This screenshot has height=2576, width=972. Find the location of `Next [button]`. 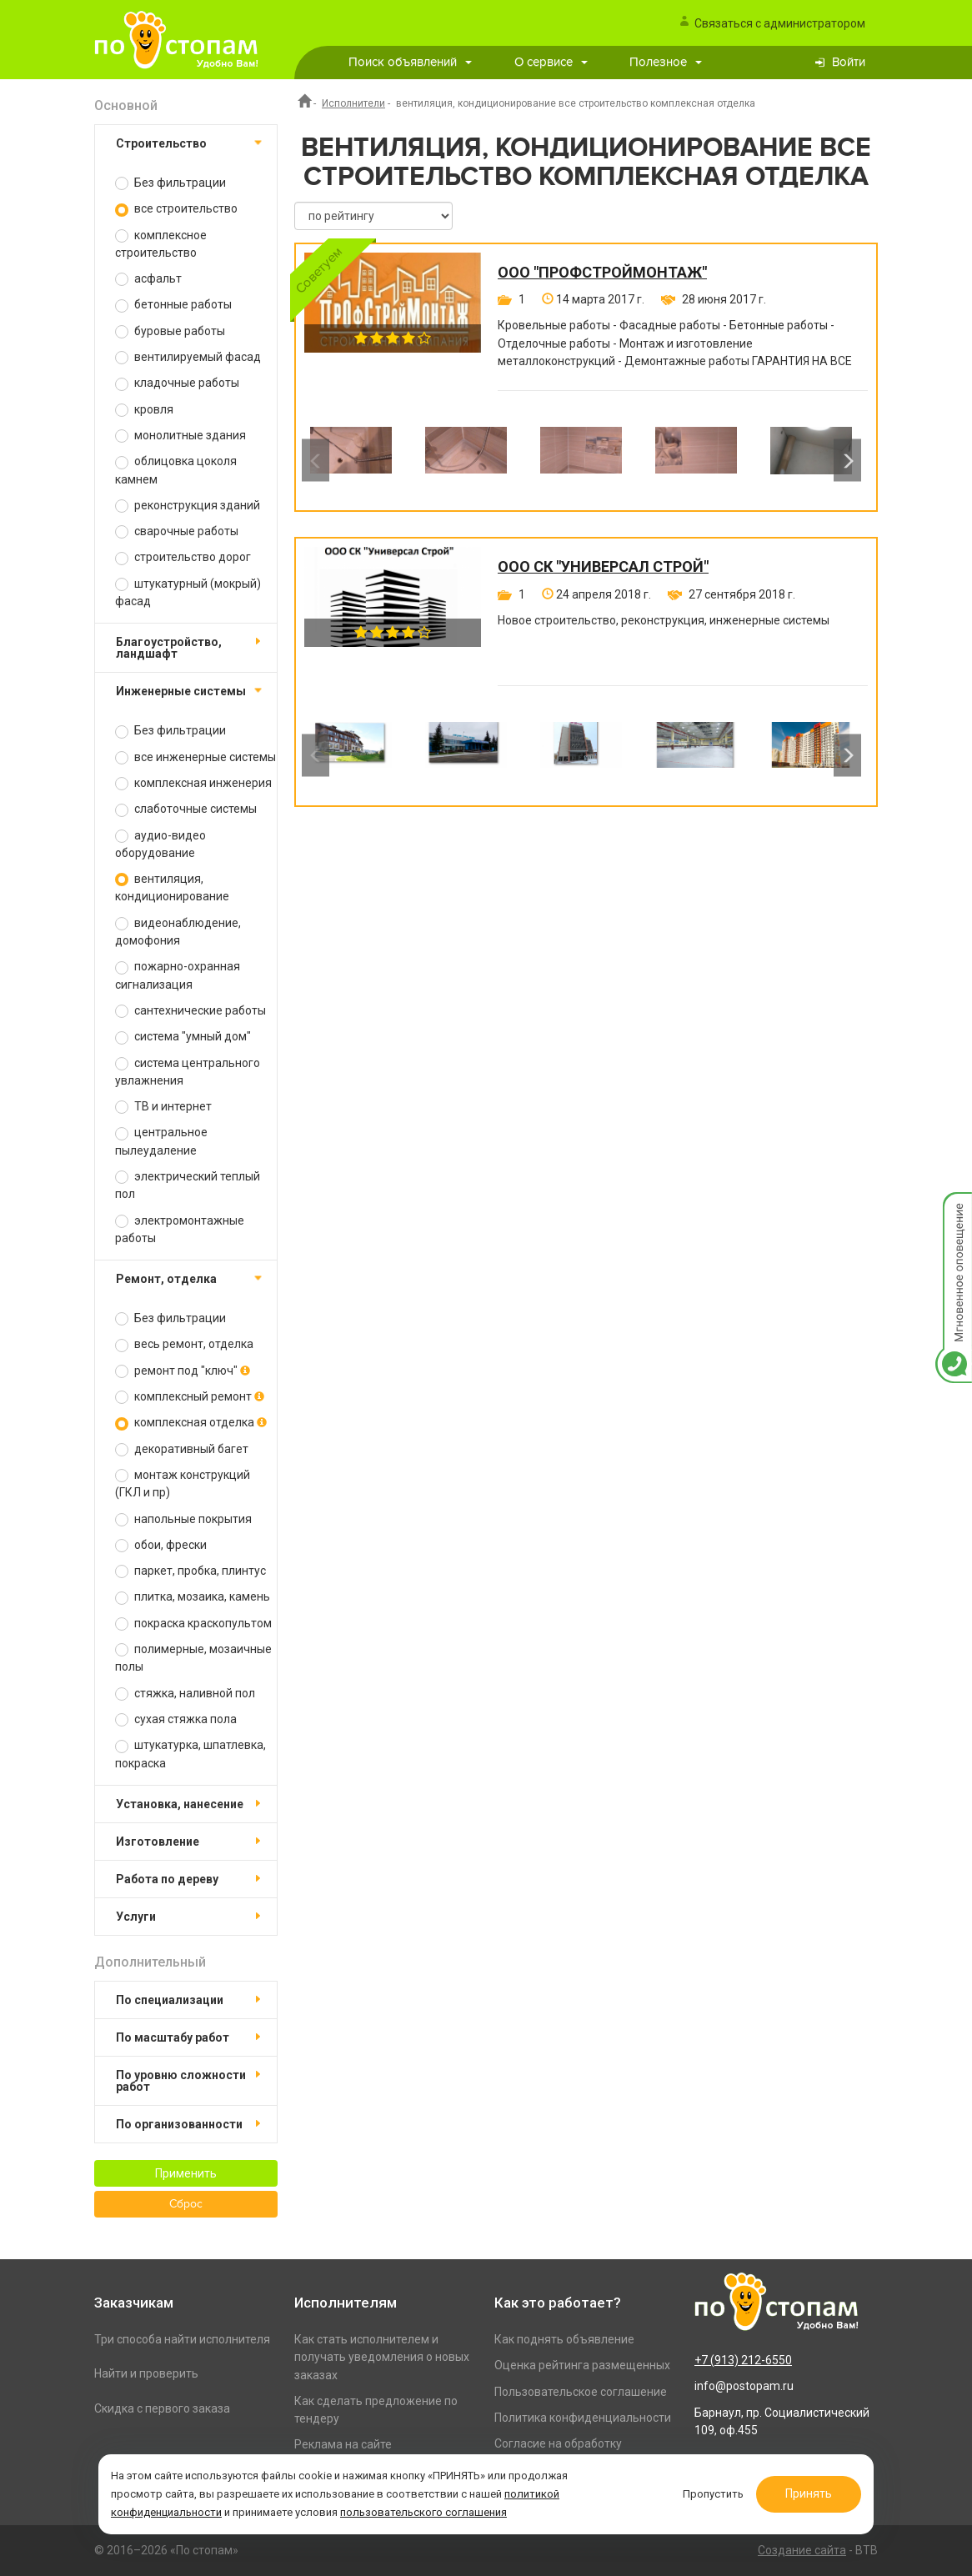

Next [button] is located at coordinates (847, 460).